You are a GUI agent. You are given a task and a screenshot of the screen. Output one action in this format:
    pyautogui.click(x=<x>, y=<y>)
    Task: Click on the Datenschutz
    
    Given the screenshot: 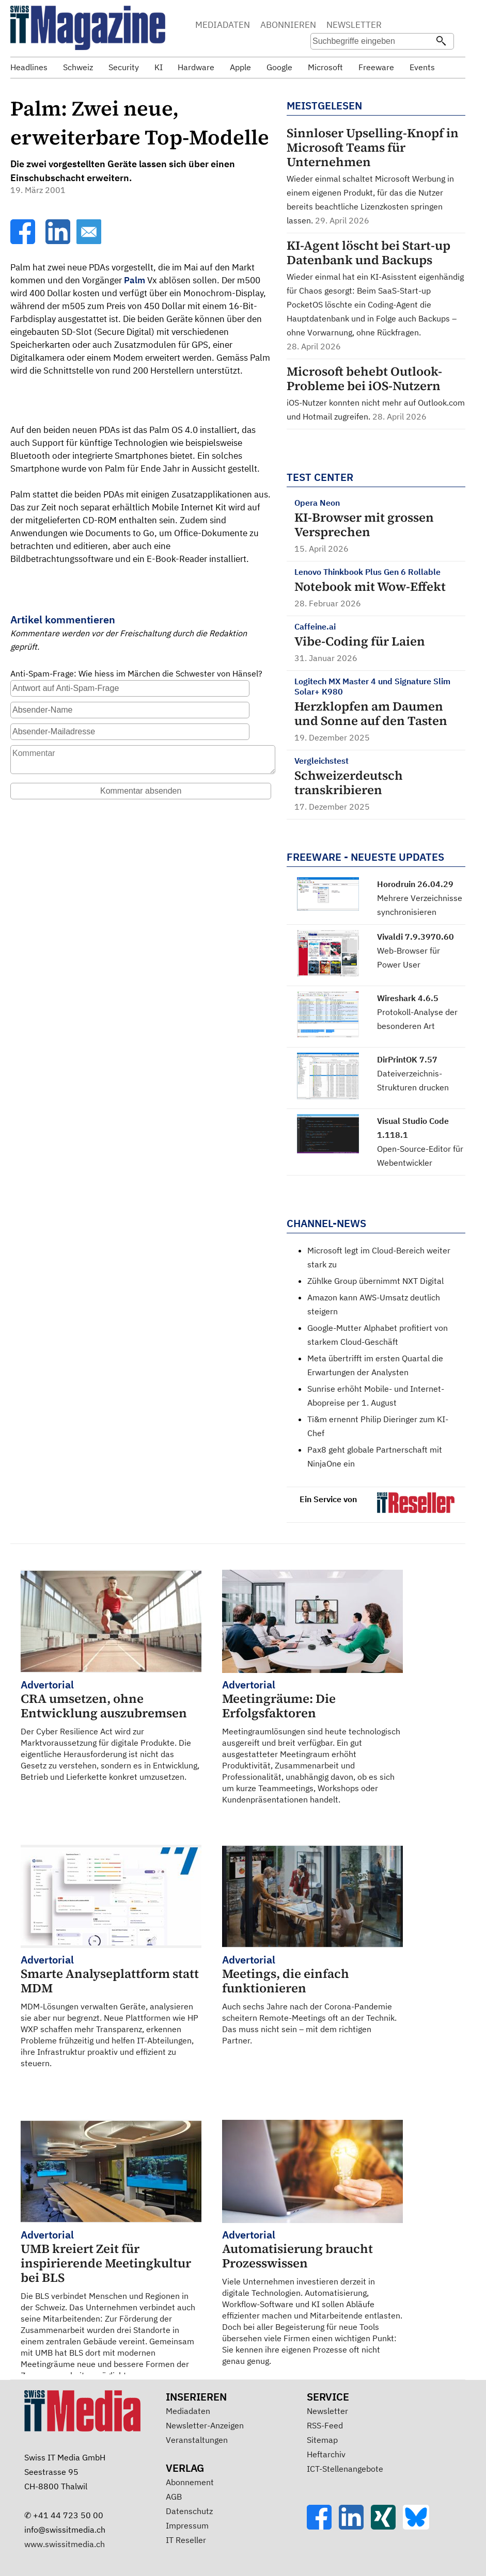 What is the action you would take?
    pyautogui.click(x=189, y=2511)
    